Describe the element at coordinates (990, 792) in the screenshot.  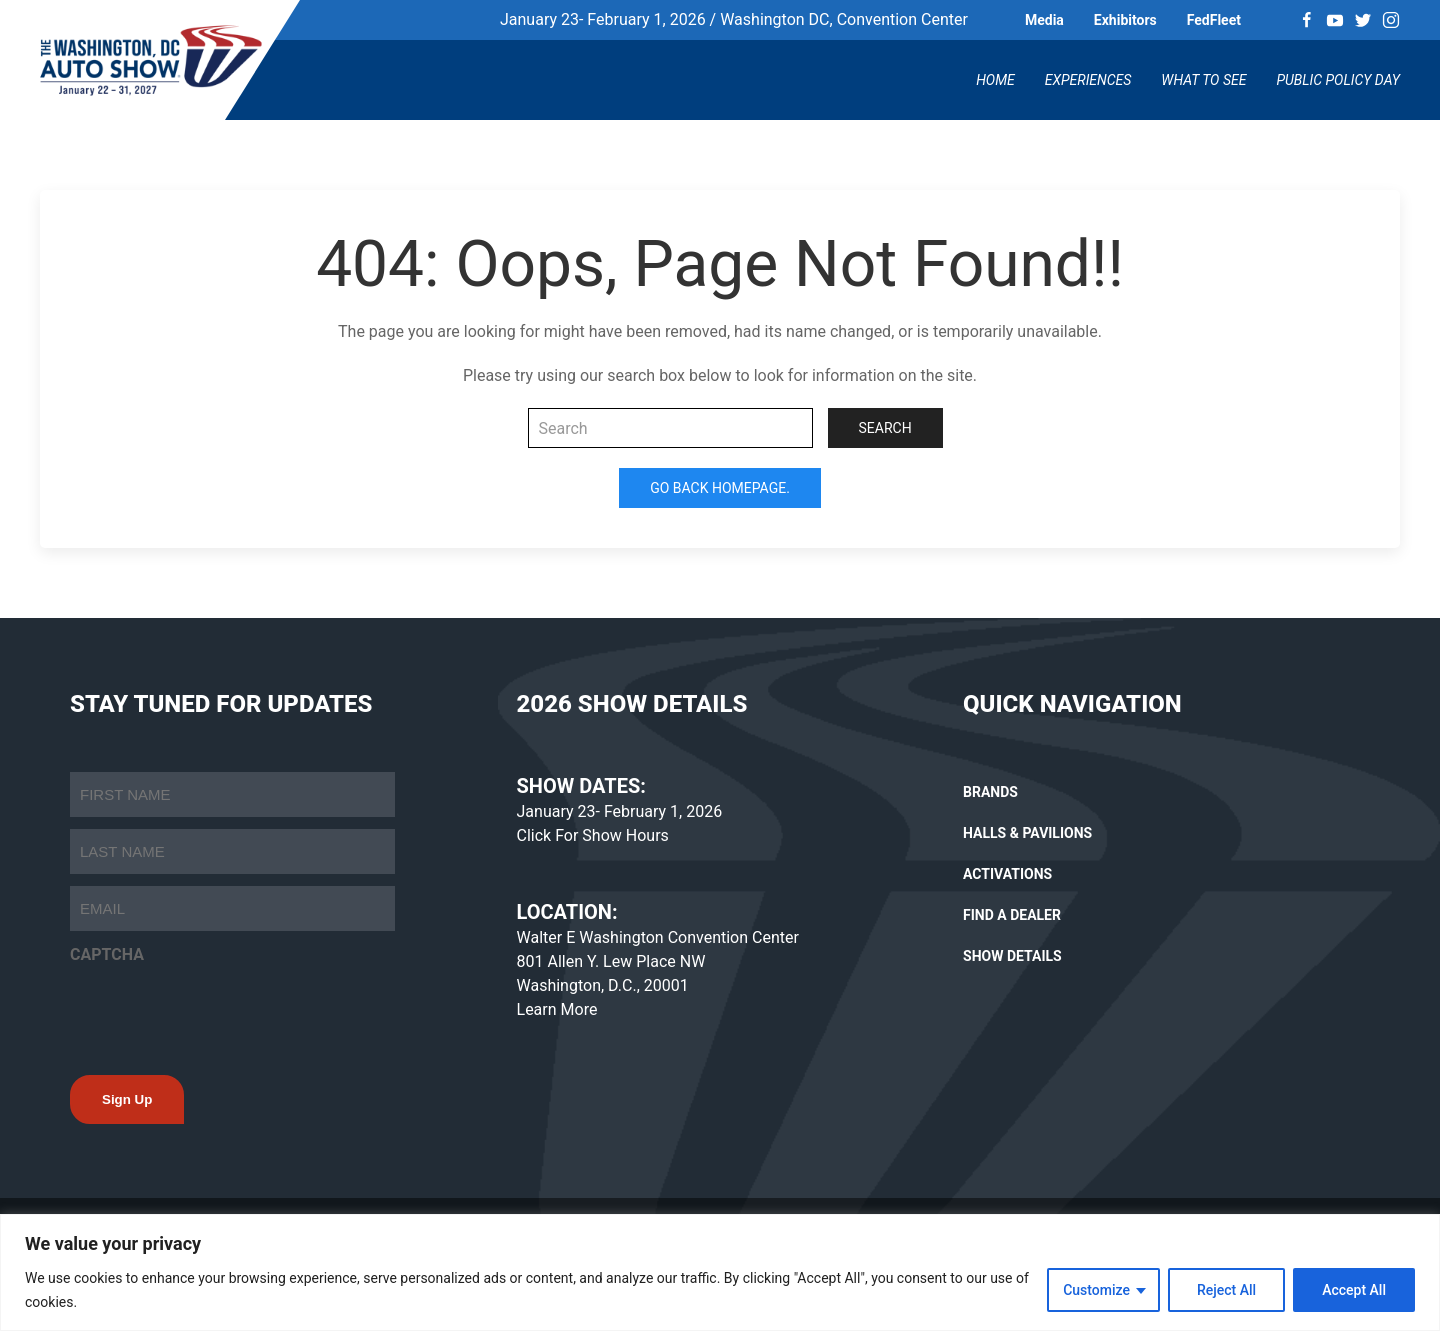
I see `BRANDS` at that location.